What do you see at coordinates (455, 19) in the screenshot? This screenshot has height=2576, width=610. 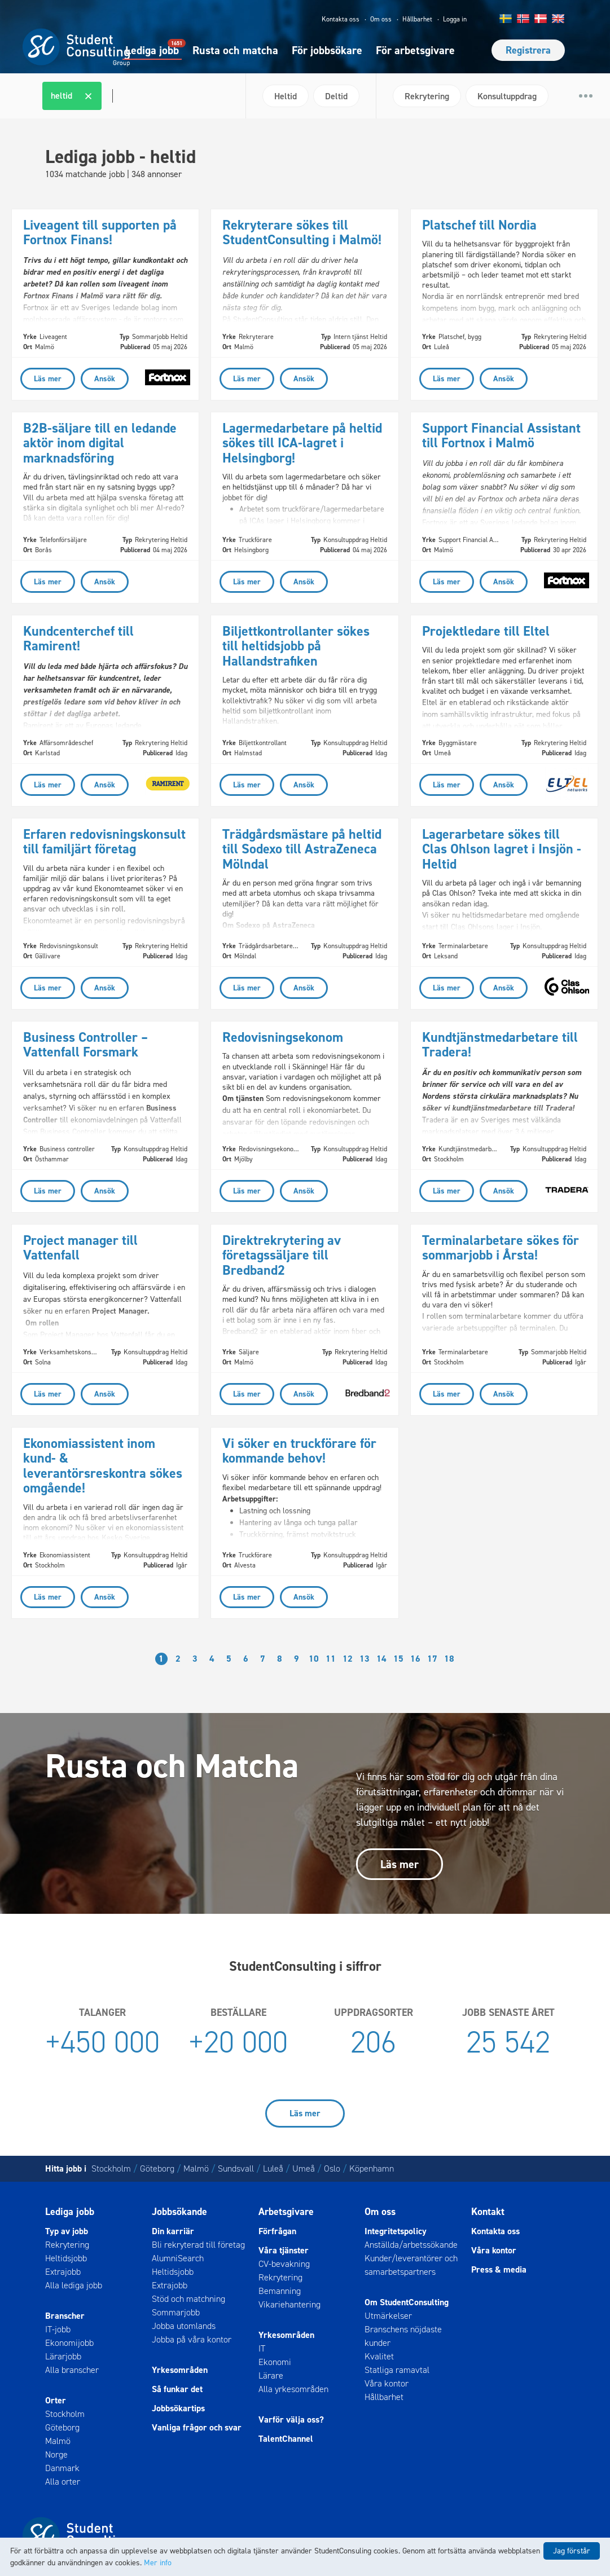 I see `Logga in` at bounding box center [455, 19].